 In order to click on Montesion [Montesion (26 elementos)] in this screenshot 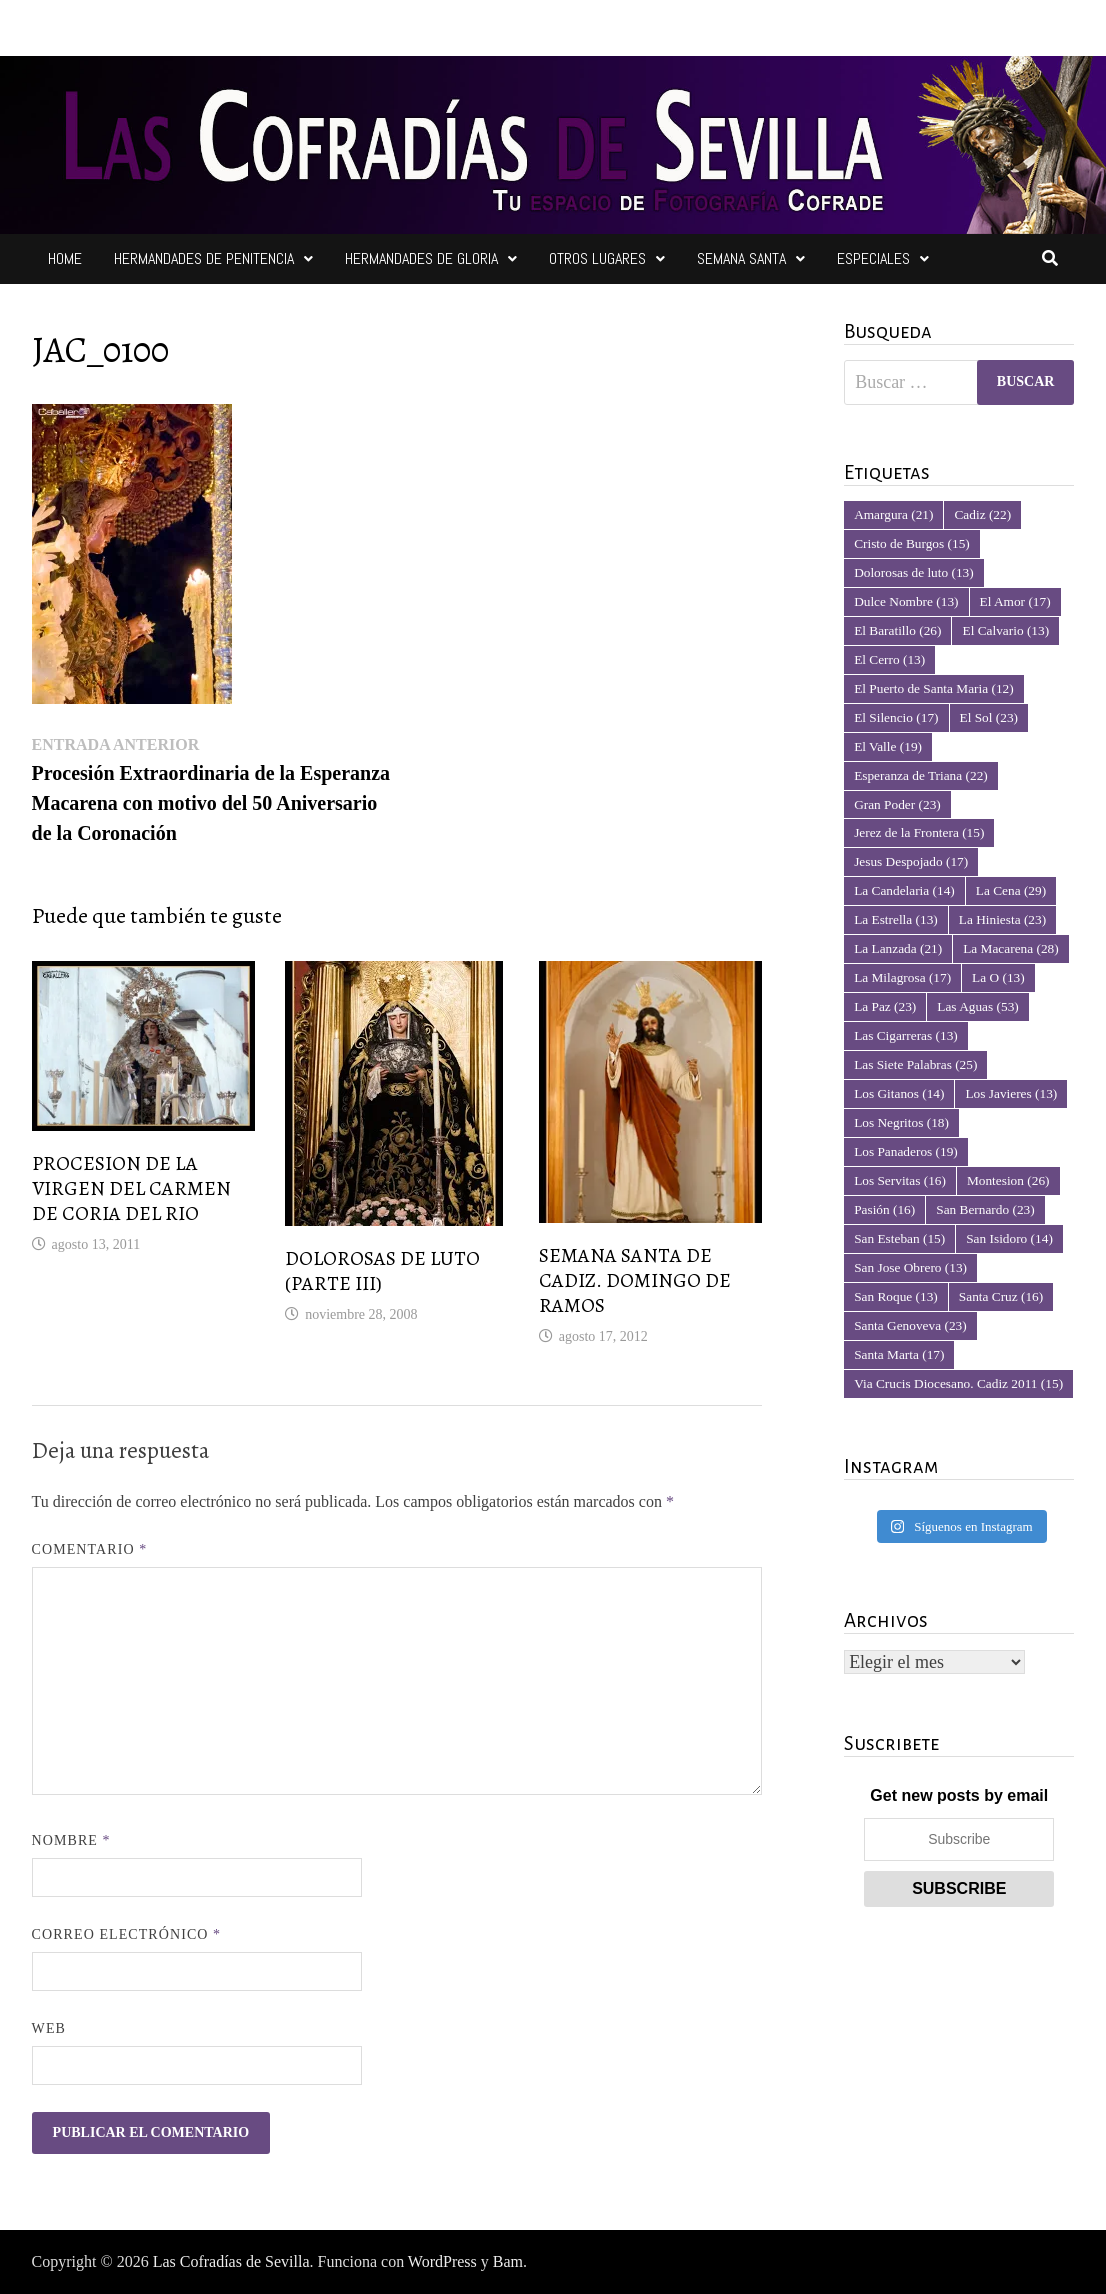, I will do `click(1008, 1180)`.